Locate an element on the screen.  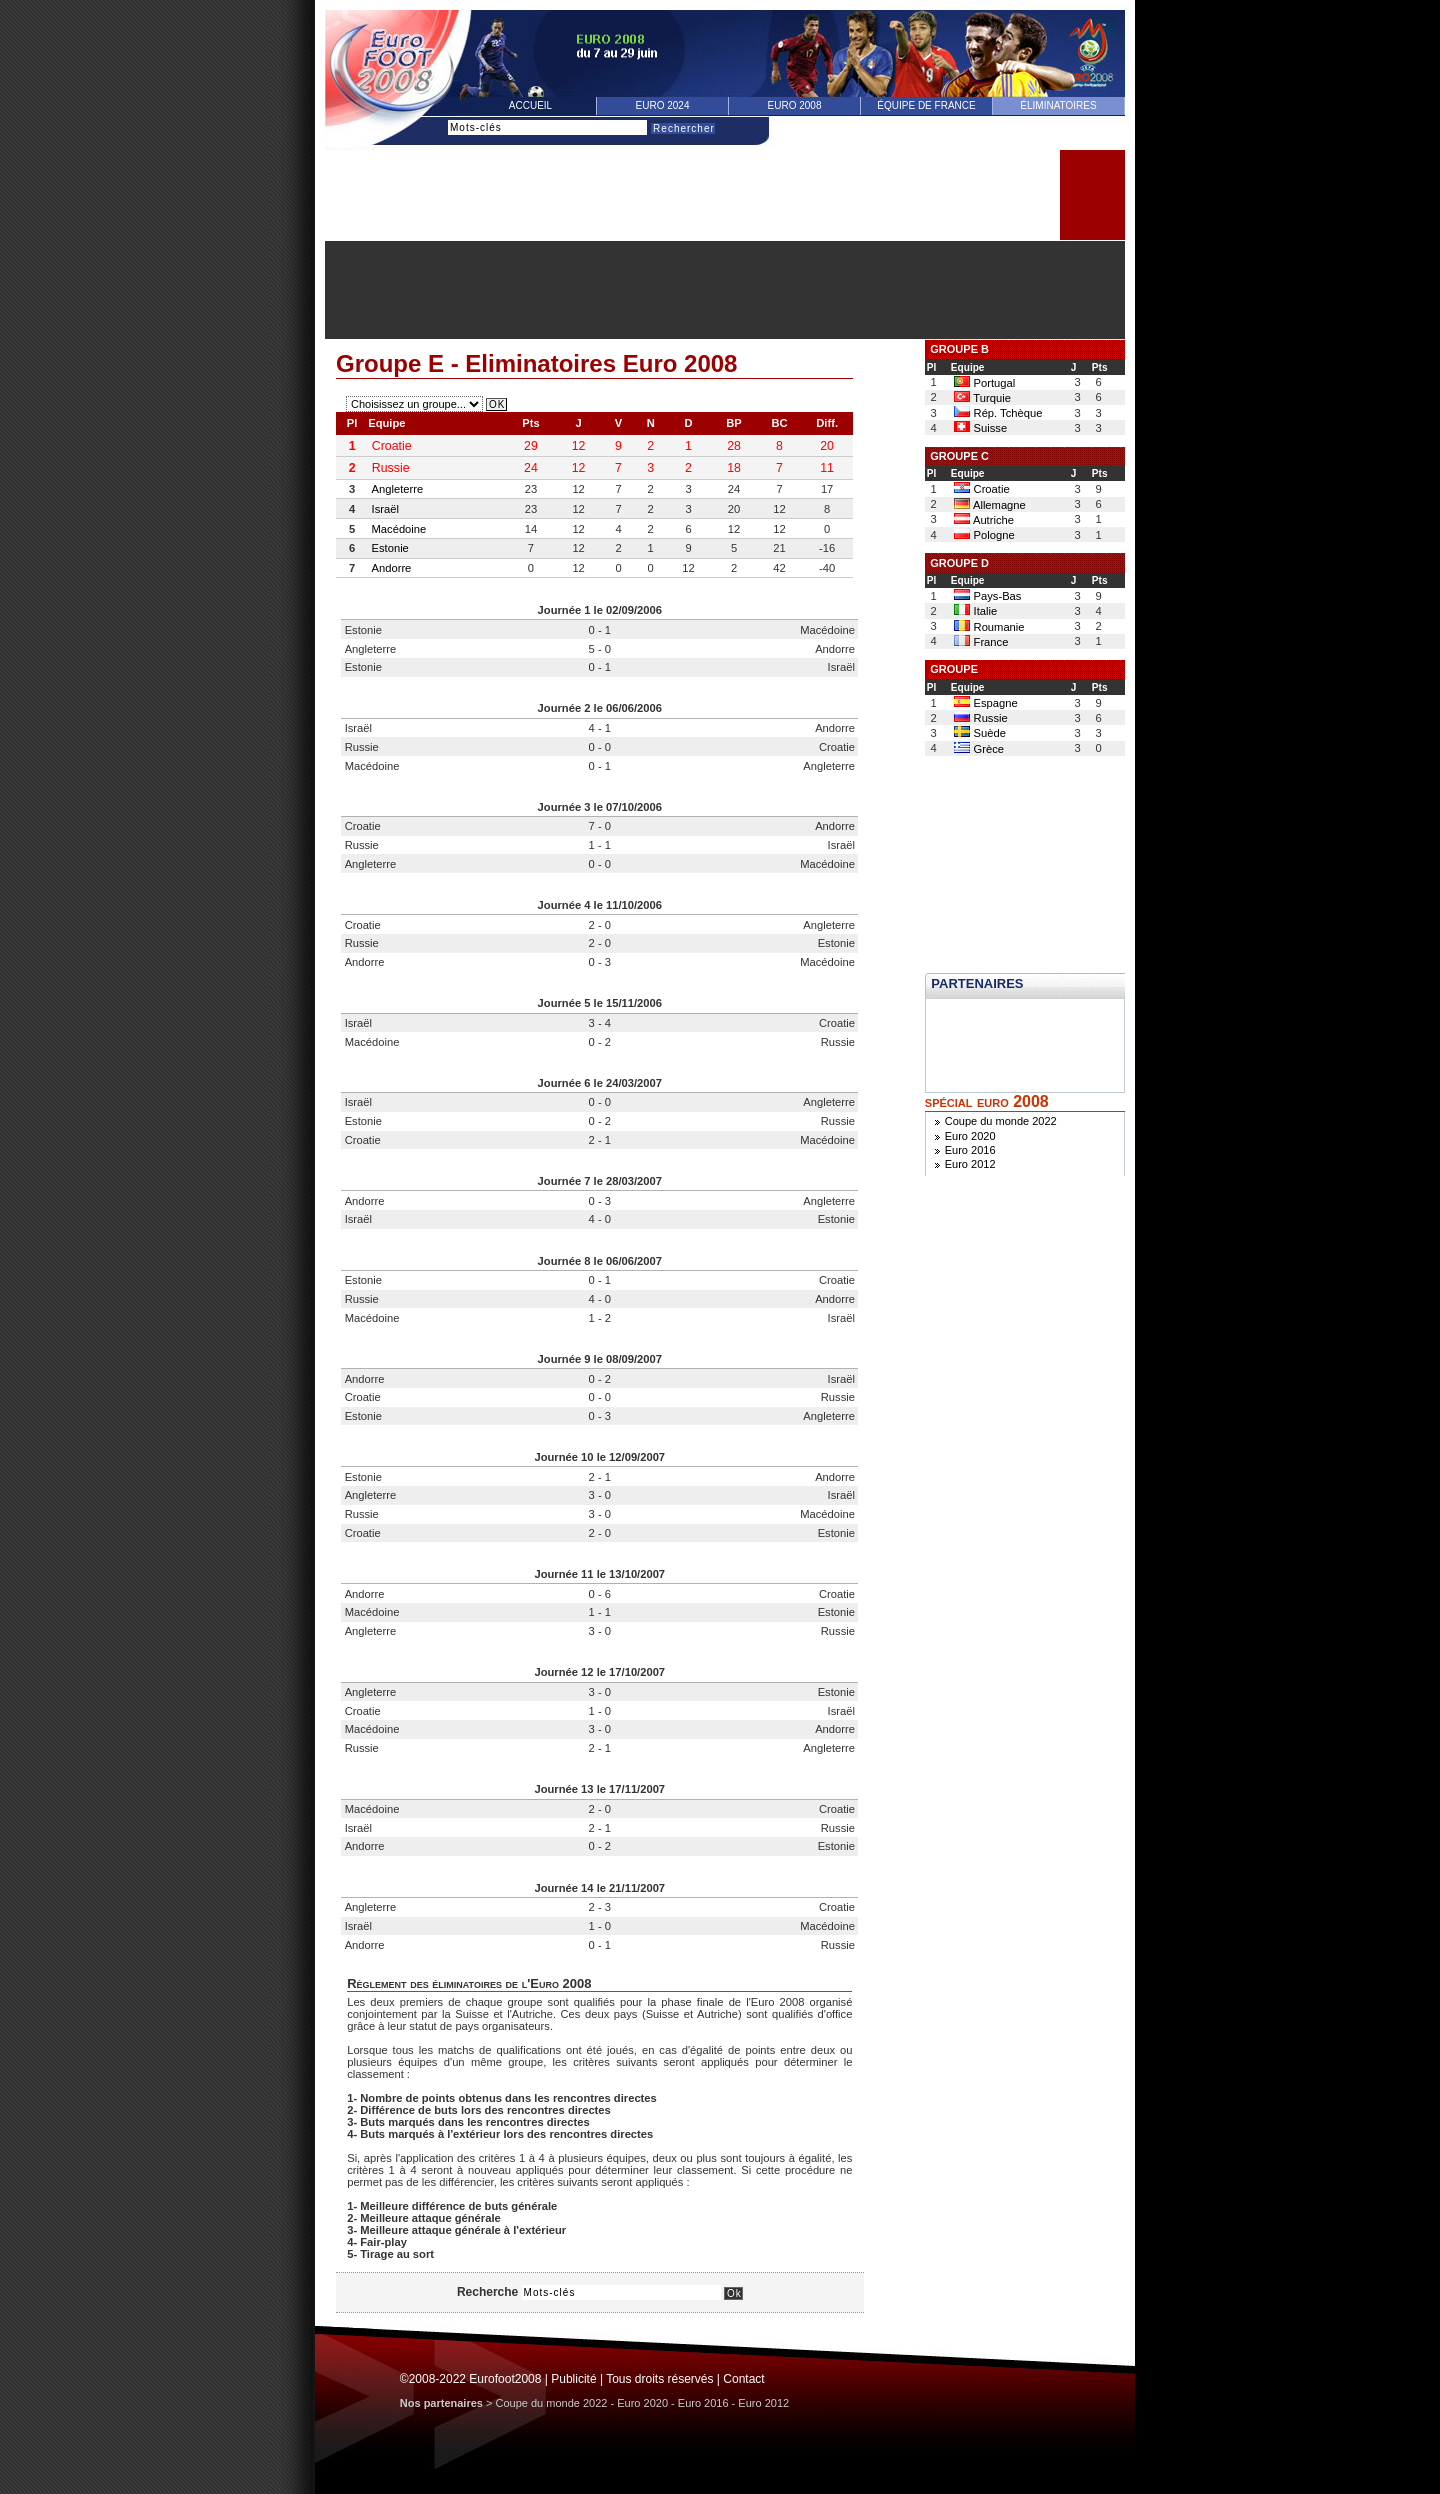
Italie is located at coordinates (975, 611).